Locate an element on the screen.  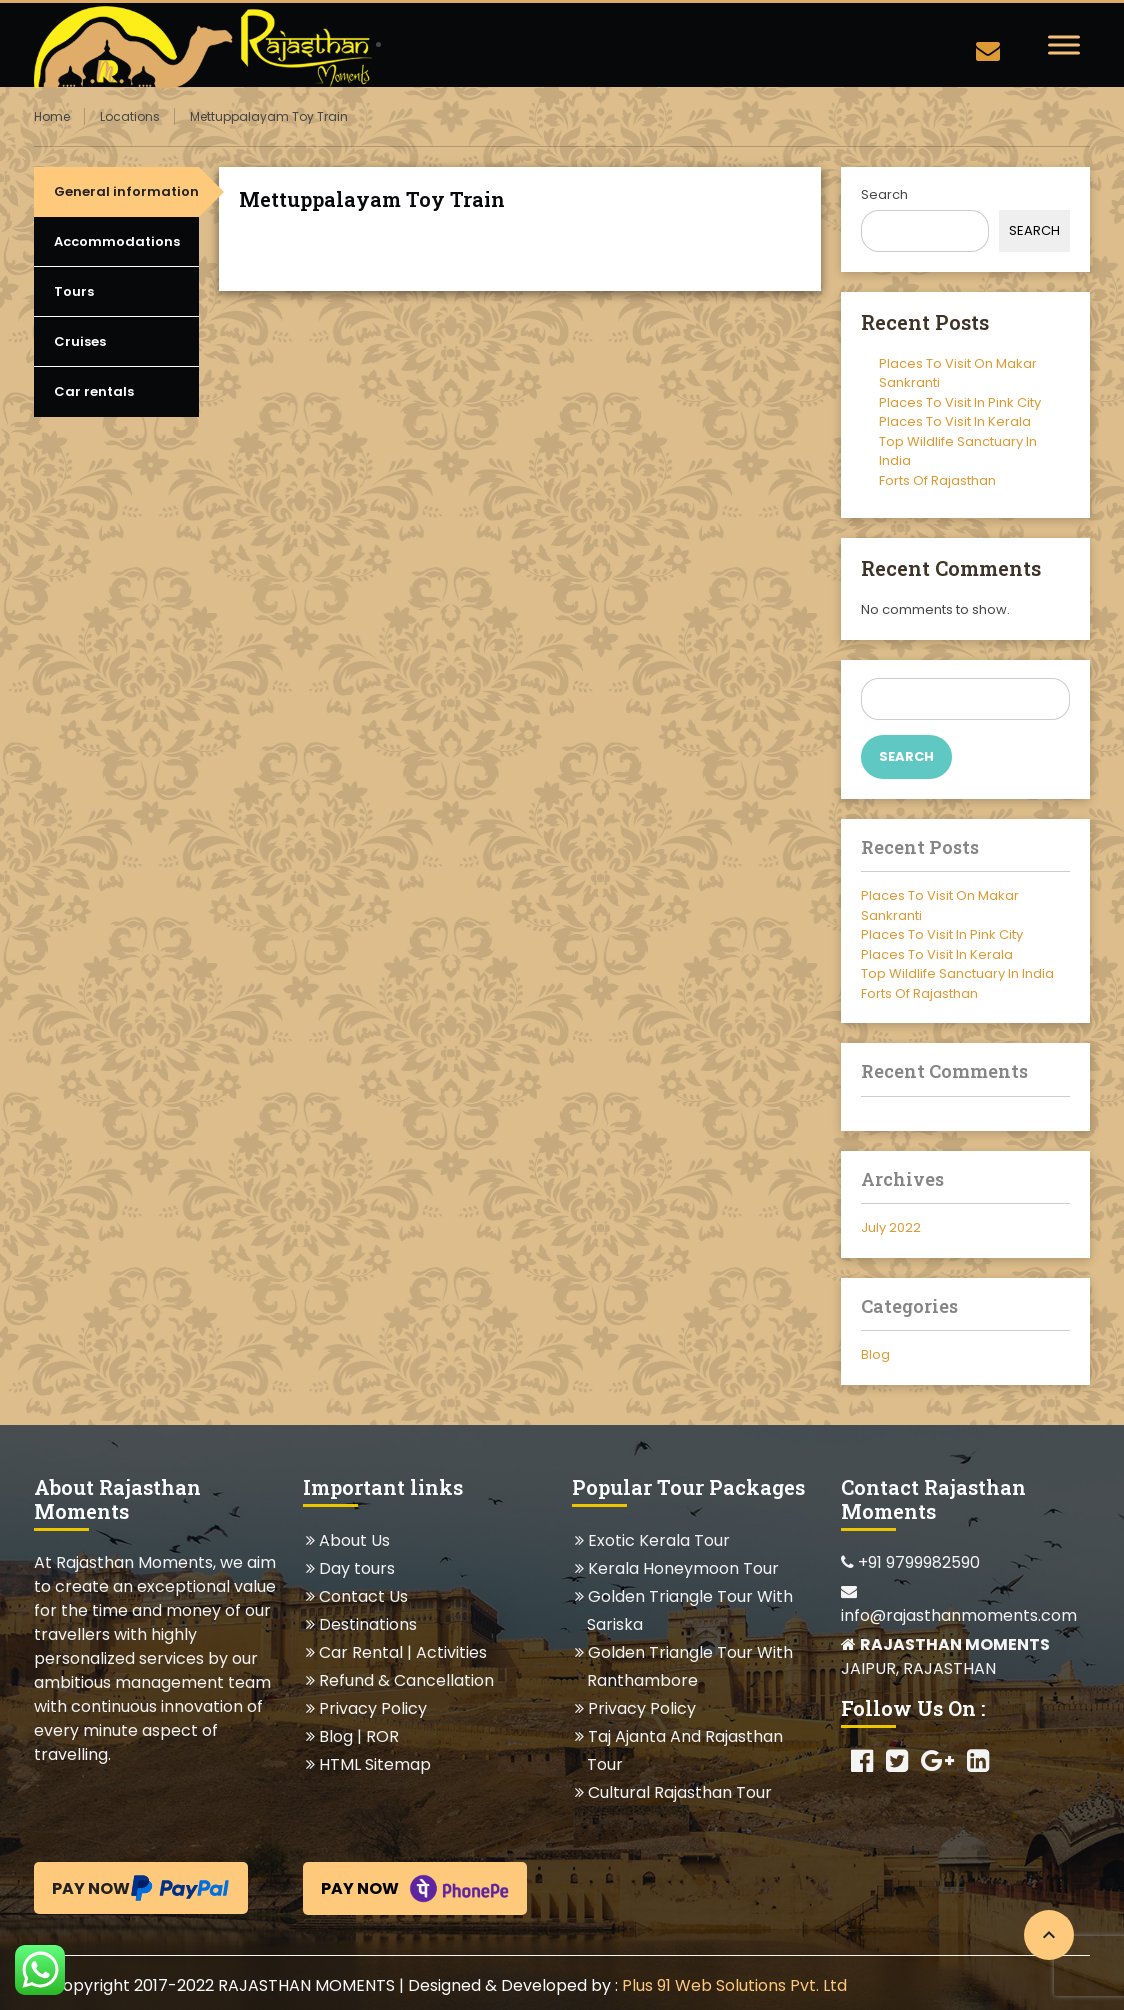
Home is located at coordinates (52, 116).